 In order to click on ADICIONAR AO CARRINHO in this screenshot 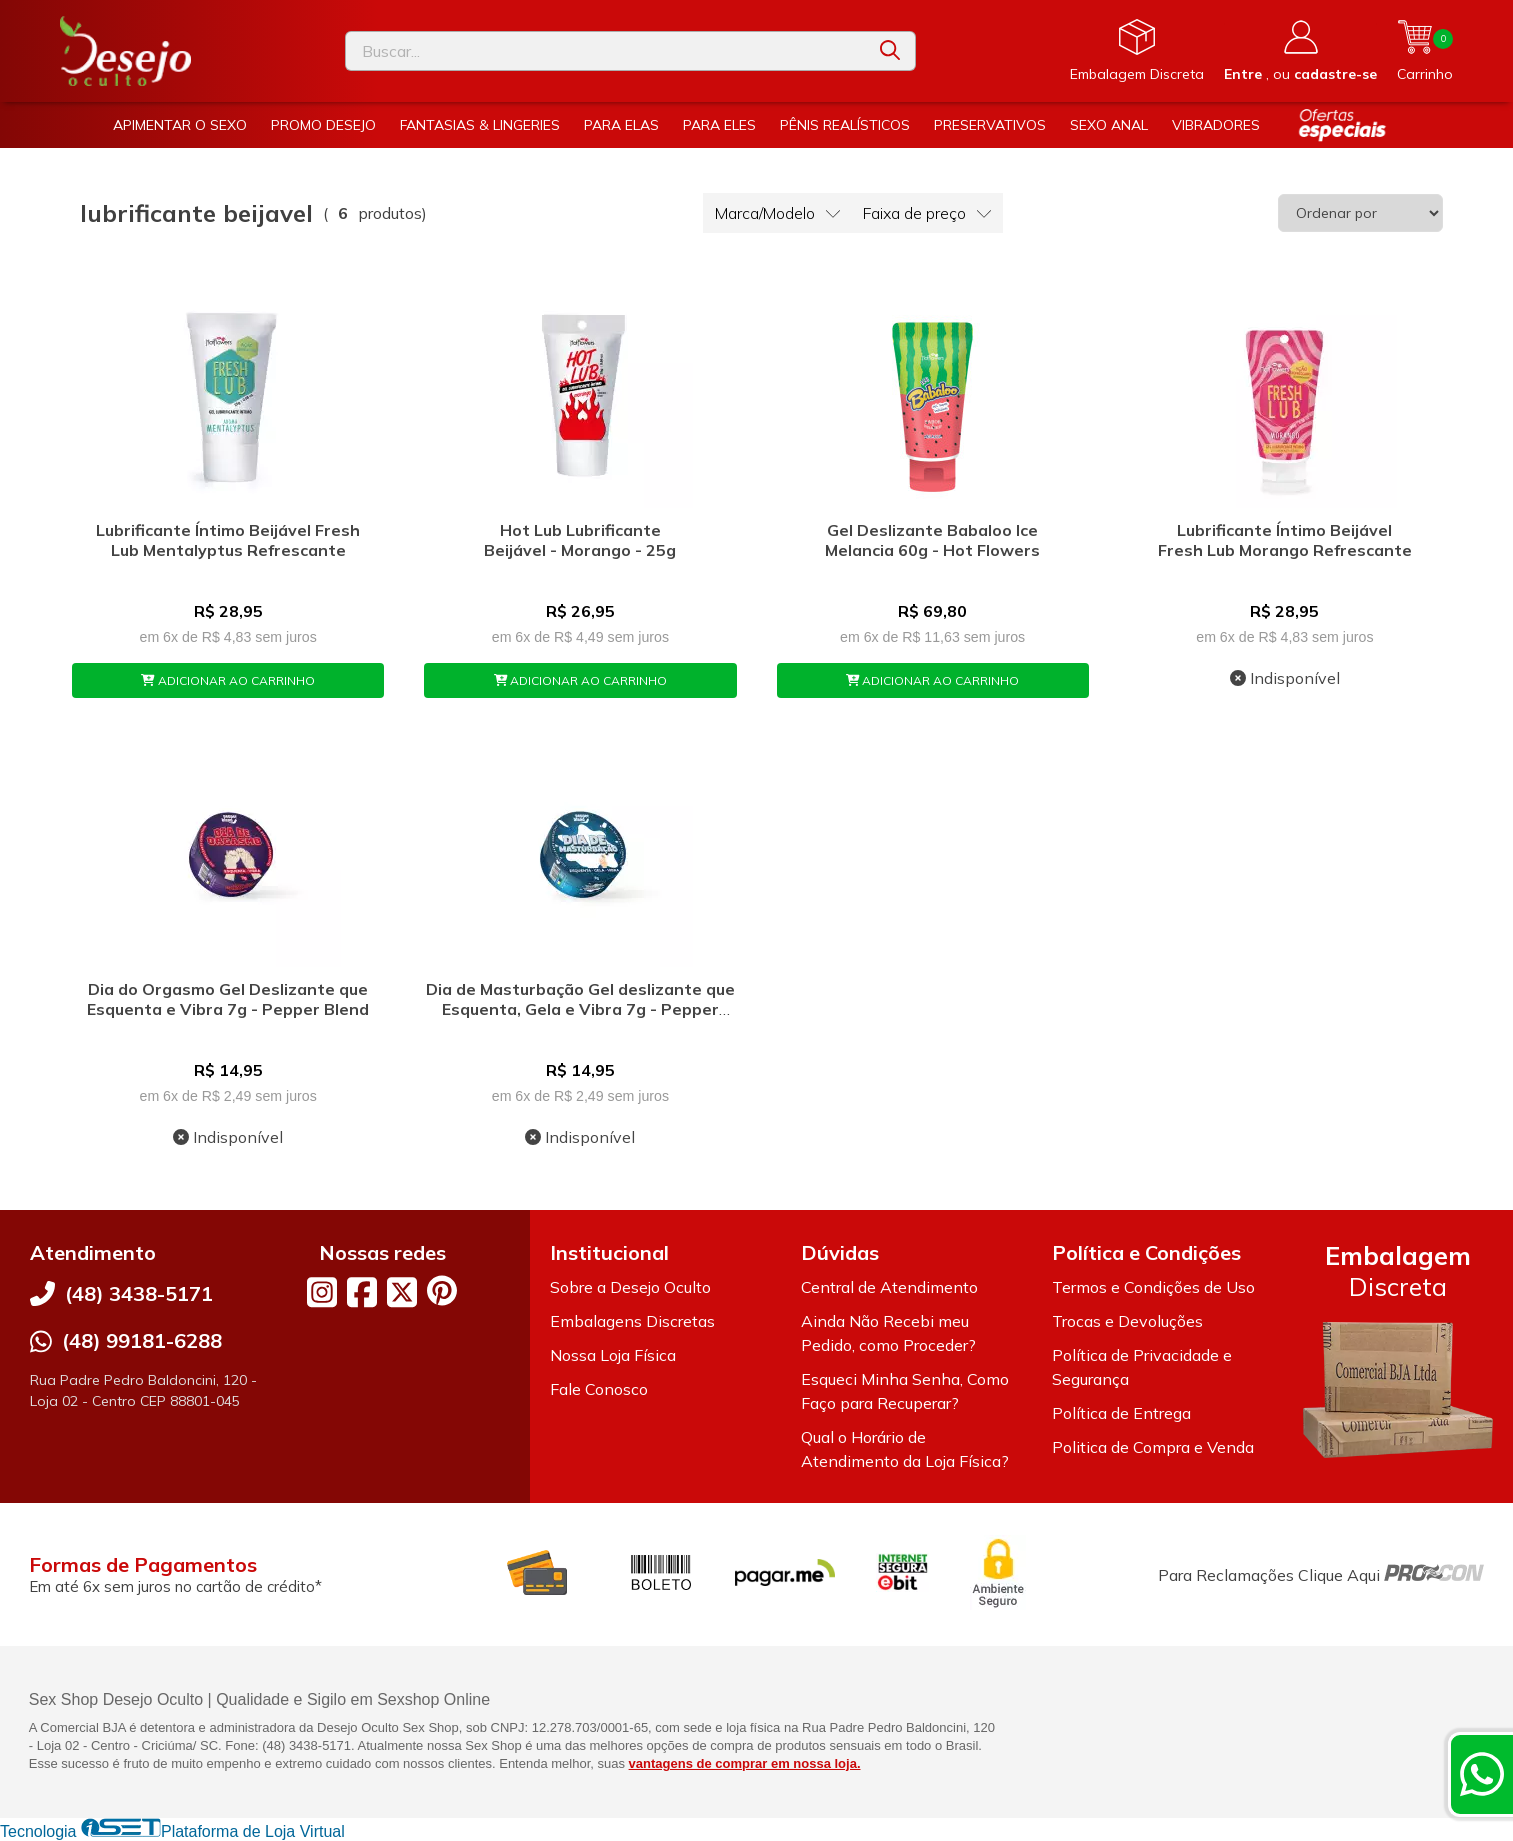, I will do `click(228, 680)`.